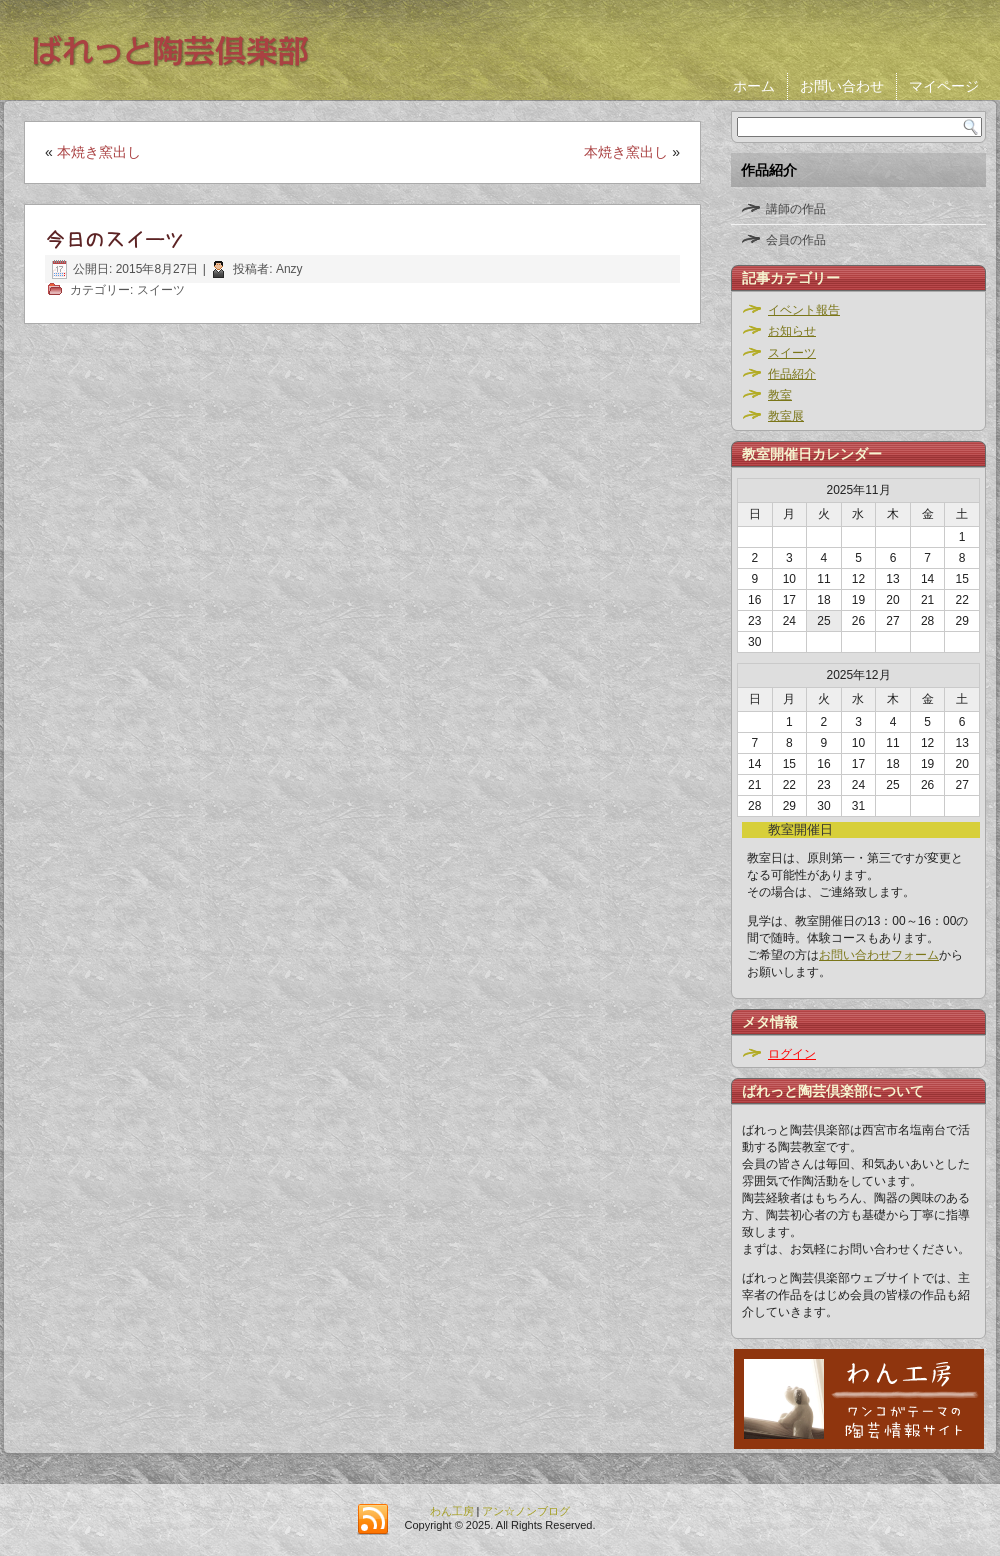  I want to click on お知らせ, so click(792, 331).